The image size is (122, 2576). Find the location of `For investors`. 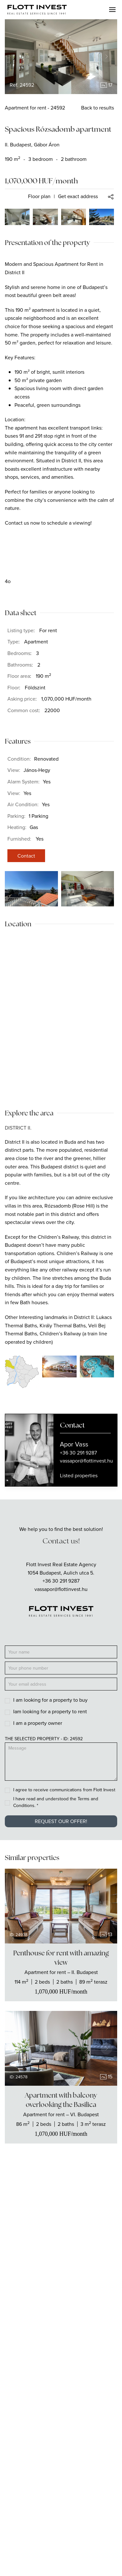

For investors is located at coordinates (61, 2415).